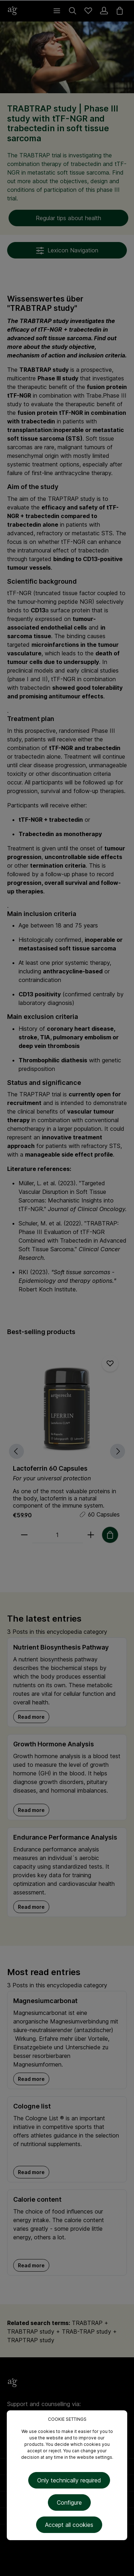  I want to click on Nutrient Biosynthesis Pathway, so click(61, 1647).